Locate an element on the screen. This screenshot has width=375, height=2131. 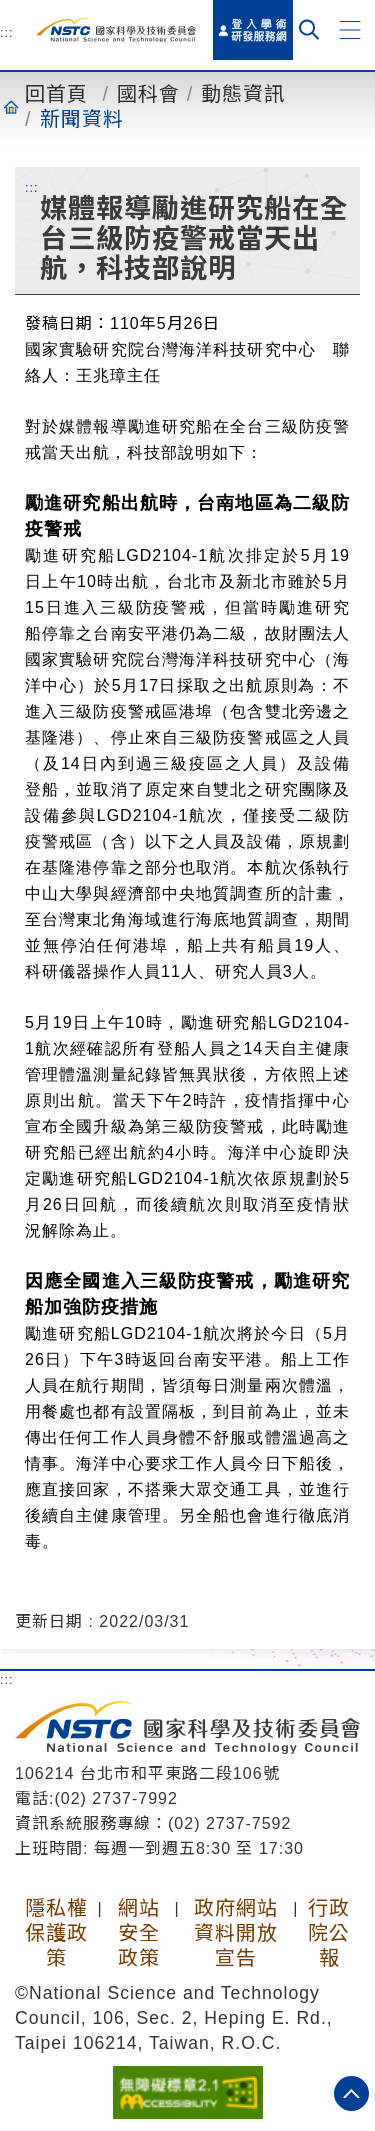
回首頁 is located at coordinates (56, 94).